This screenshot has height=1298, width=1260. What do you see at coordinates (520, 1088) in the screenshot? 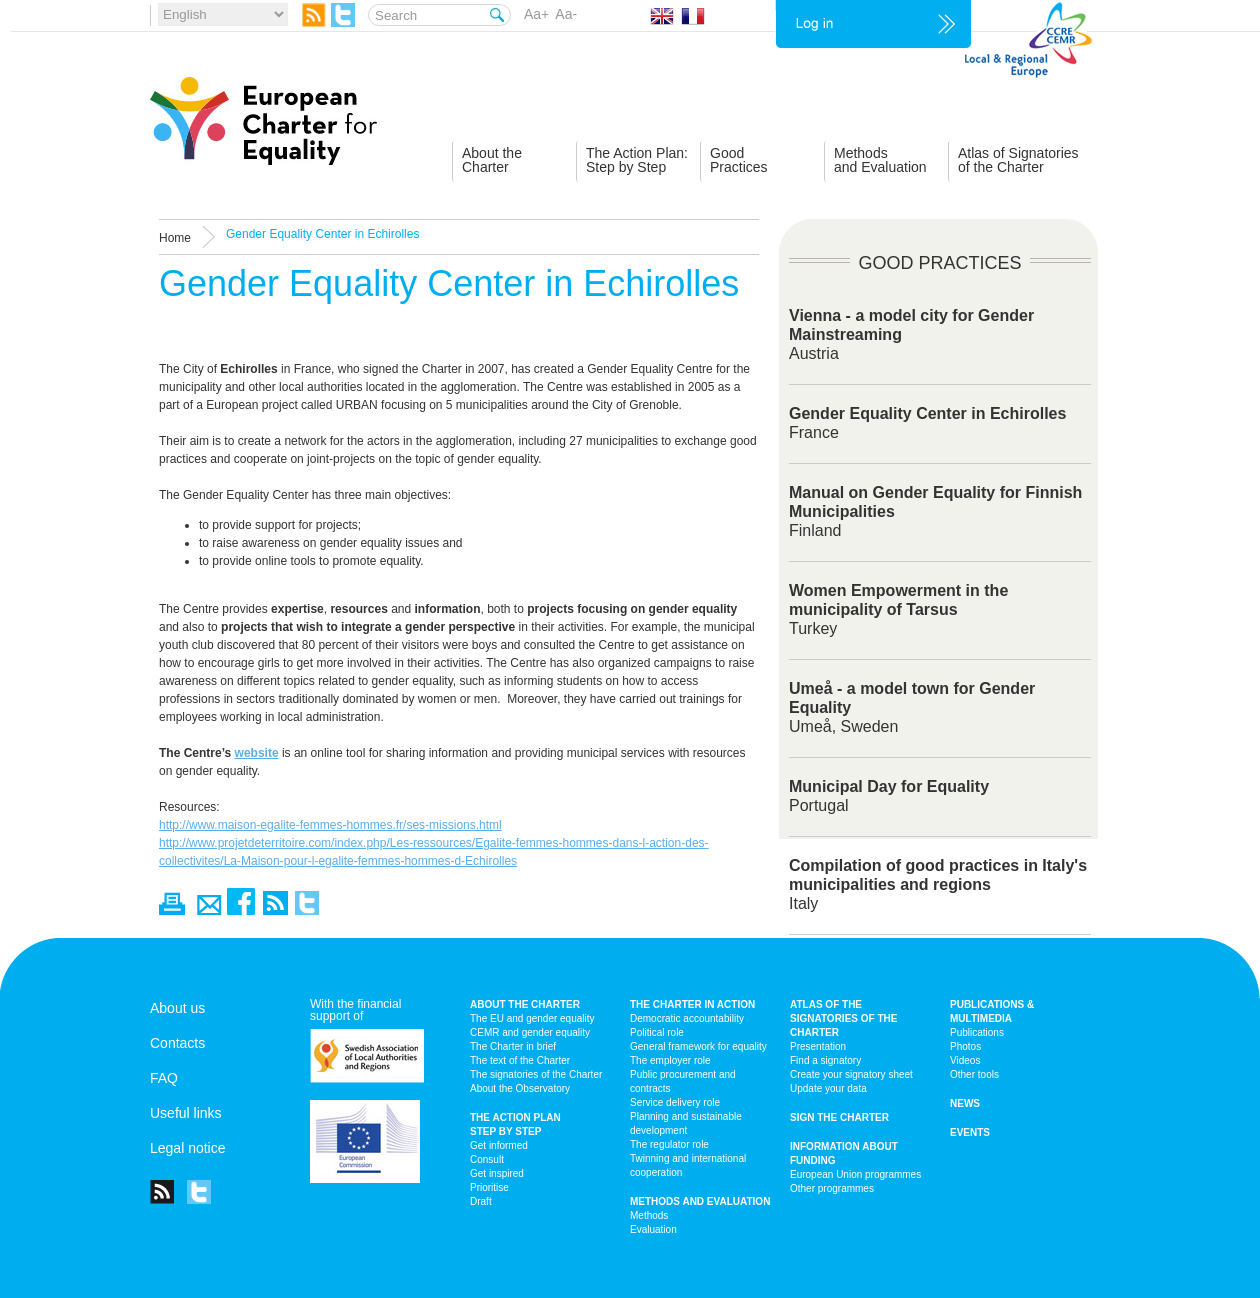
I see `About the Observatory` at bounding box center [520, 1088].